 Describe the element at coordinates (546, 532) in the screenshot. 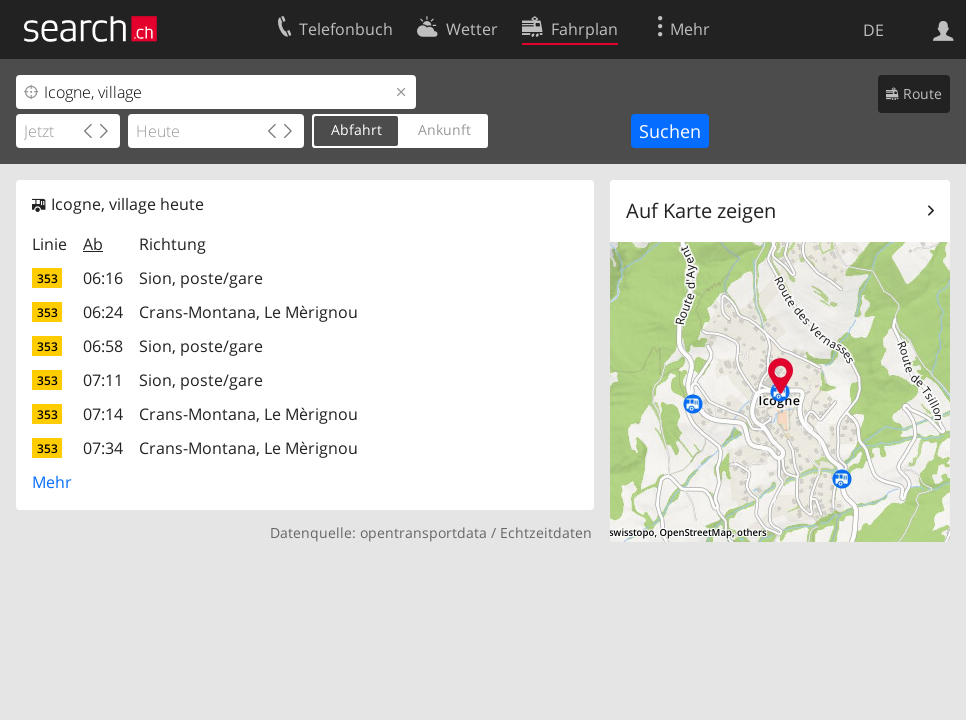

I see `Echtzeitdaten` at that location.